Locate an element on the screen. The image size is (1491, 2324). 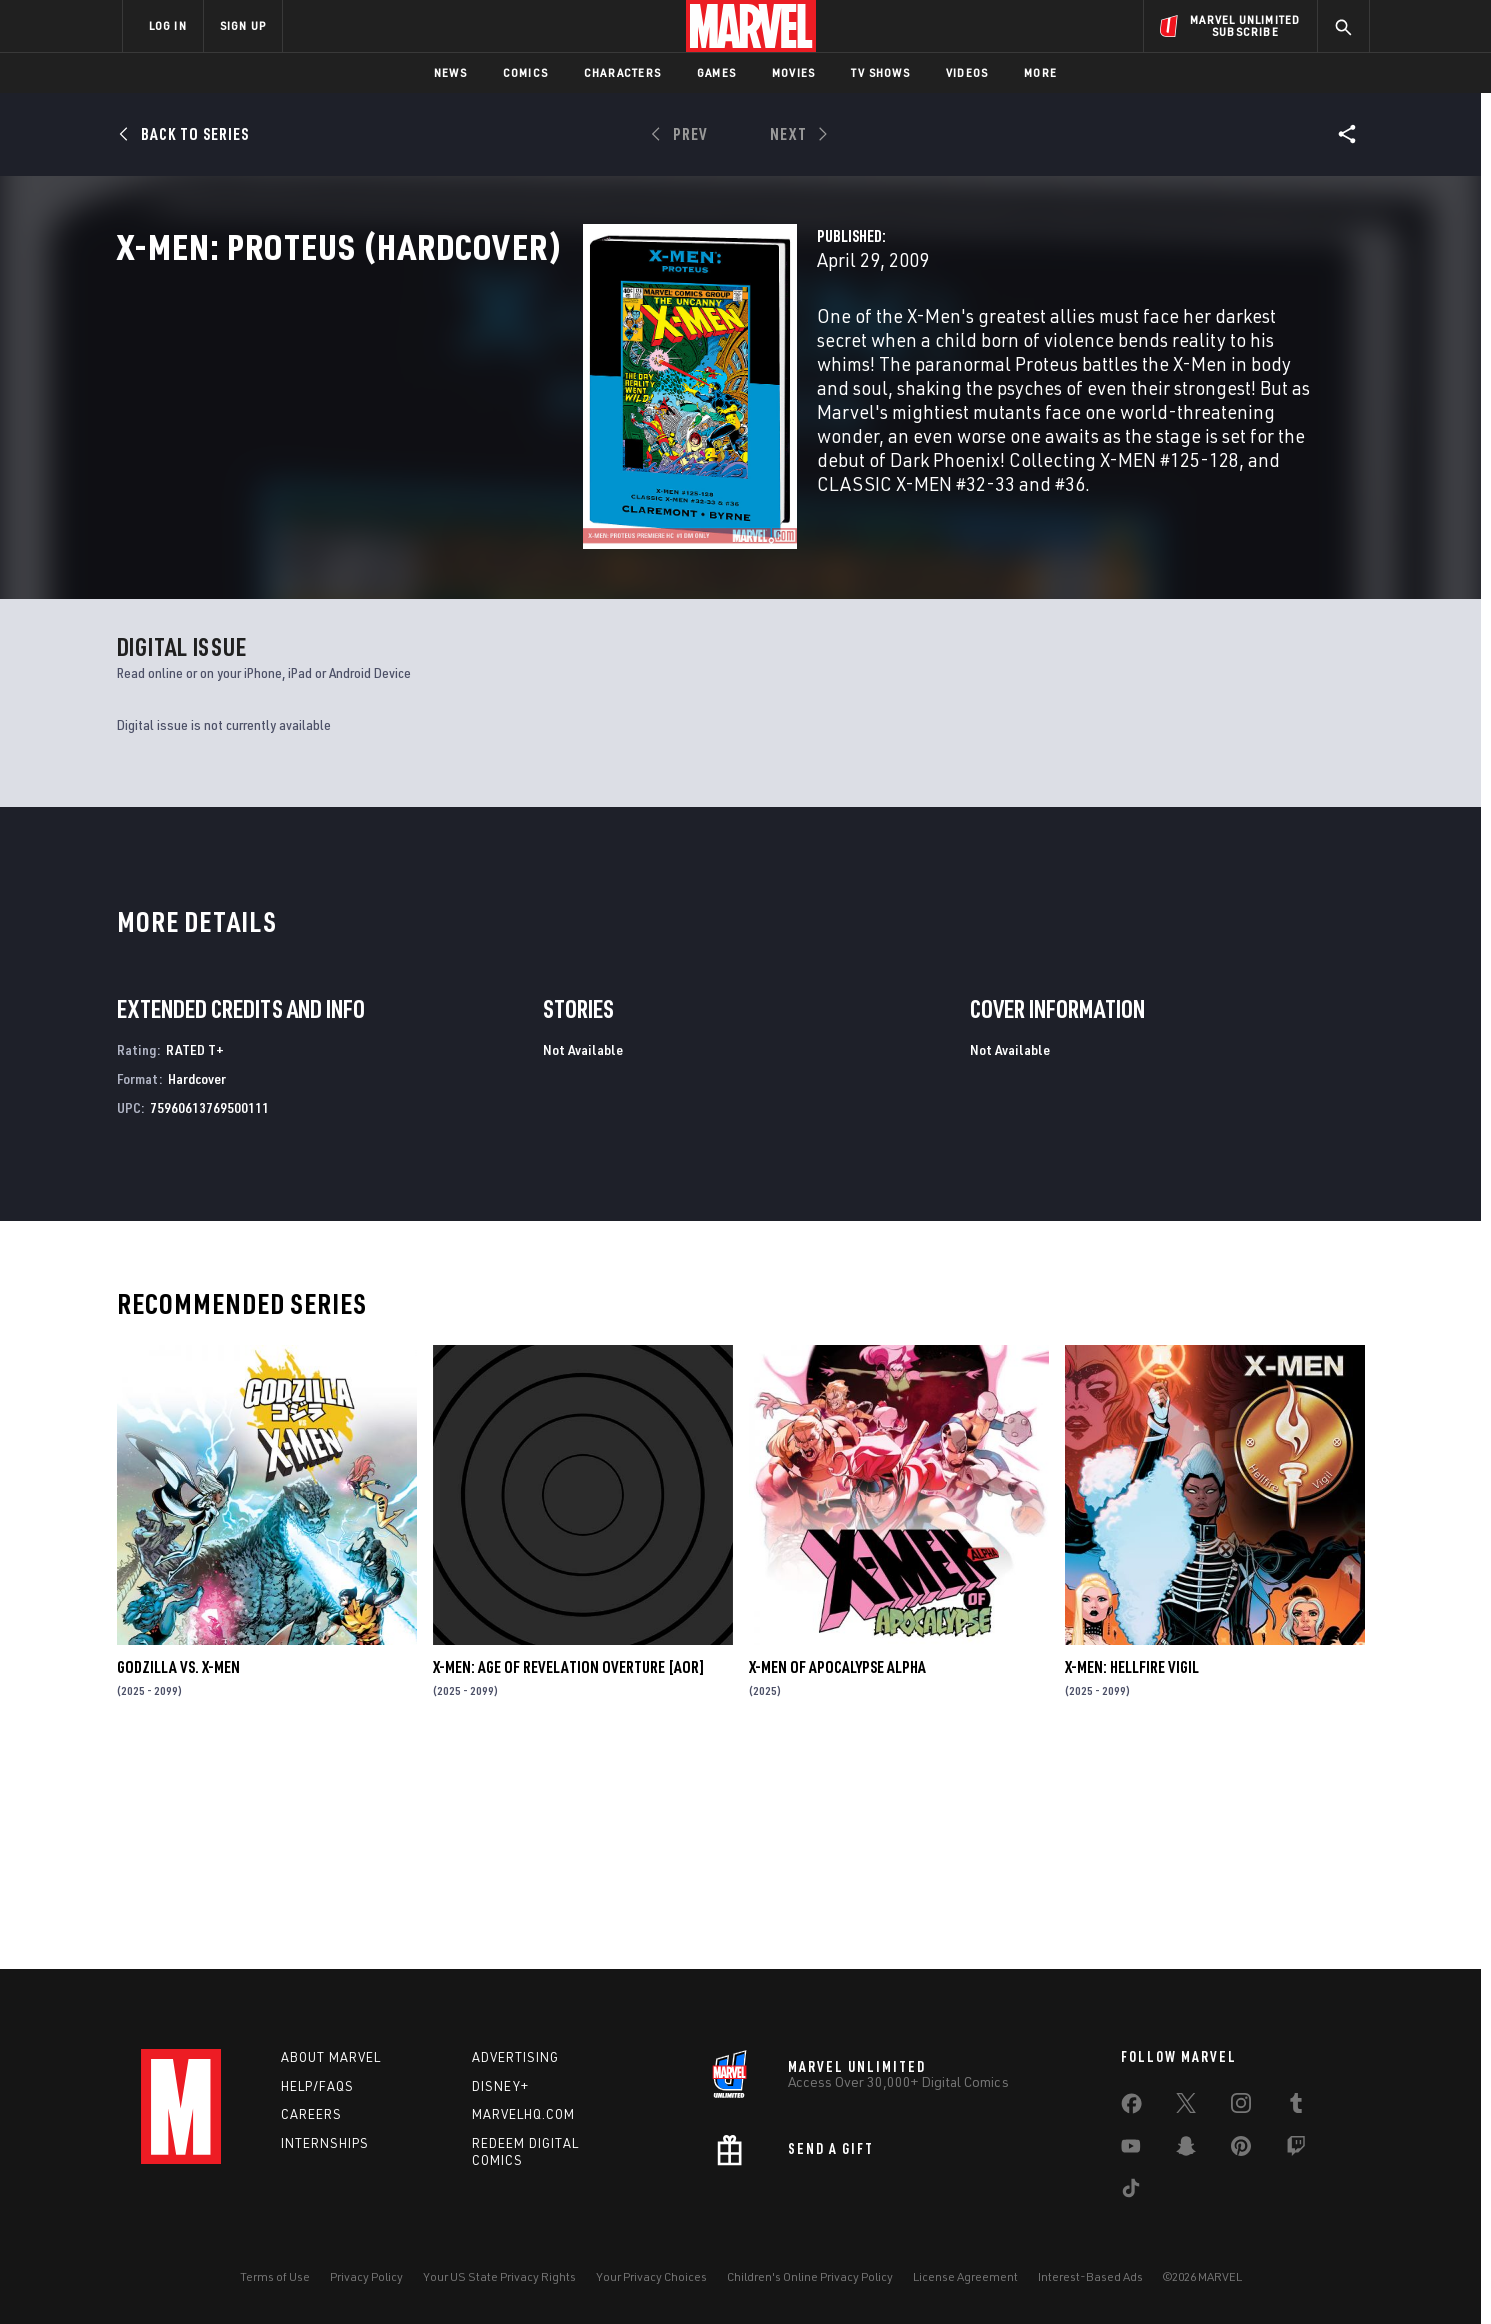
[share on Pinterest] is located at coordinates (1241, 2150).